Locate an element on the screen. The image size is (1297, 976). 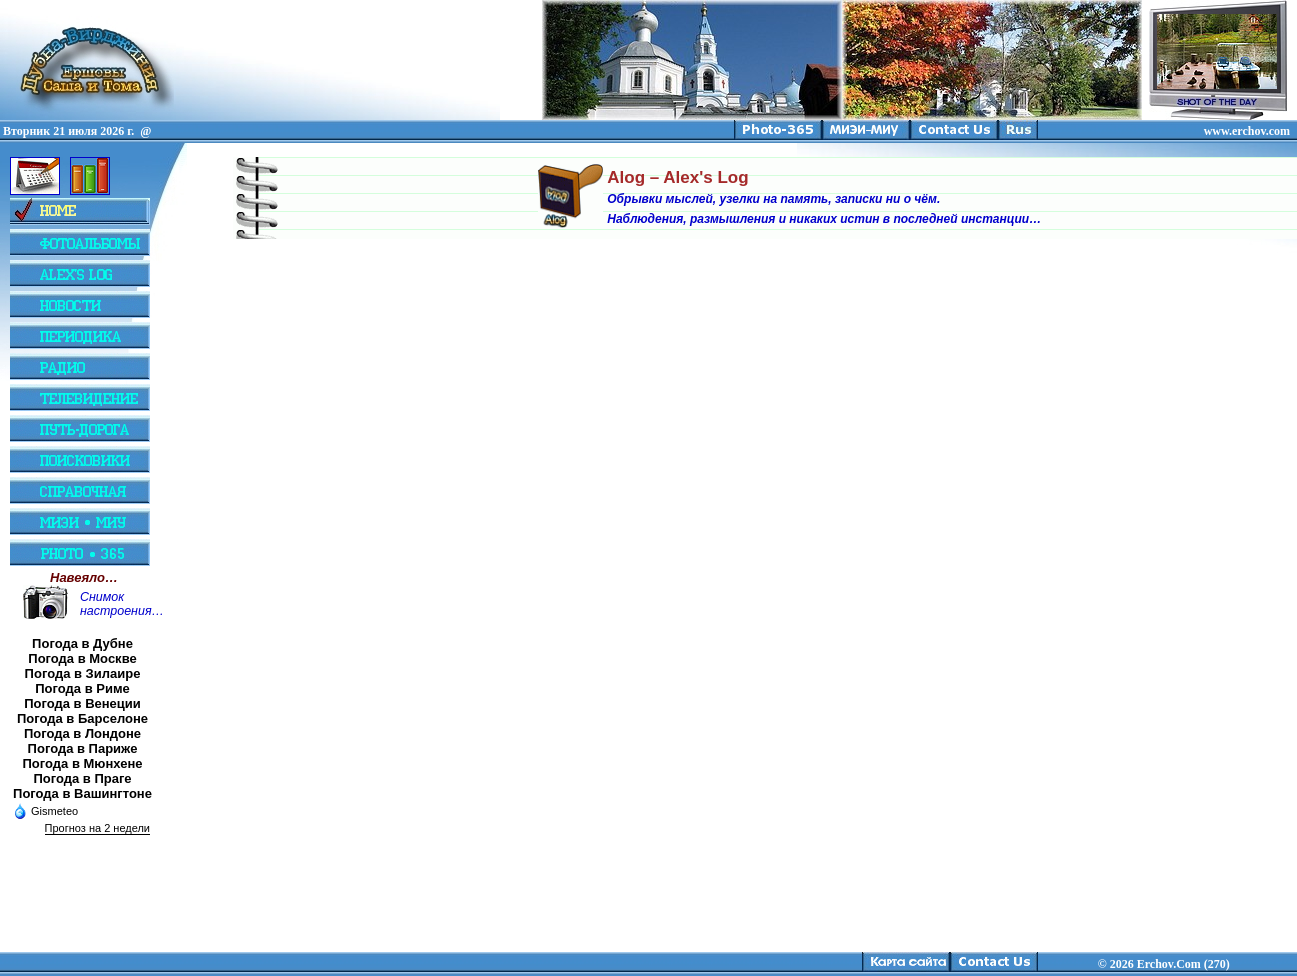
Погода в Зилаире is located at coordinates (83, 673).